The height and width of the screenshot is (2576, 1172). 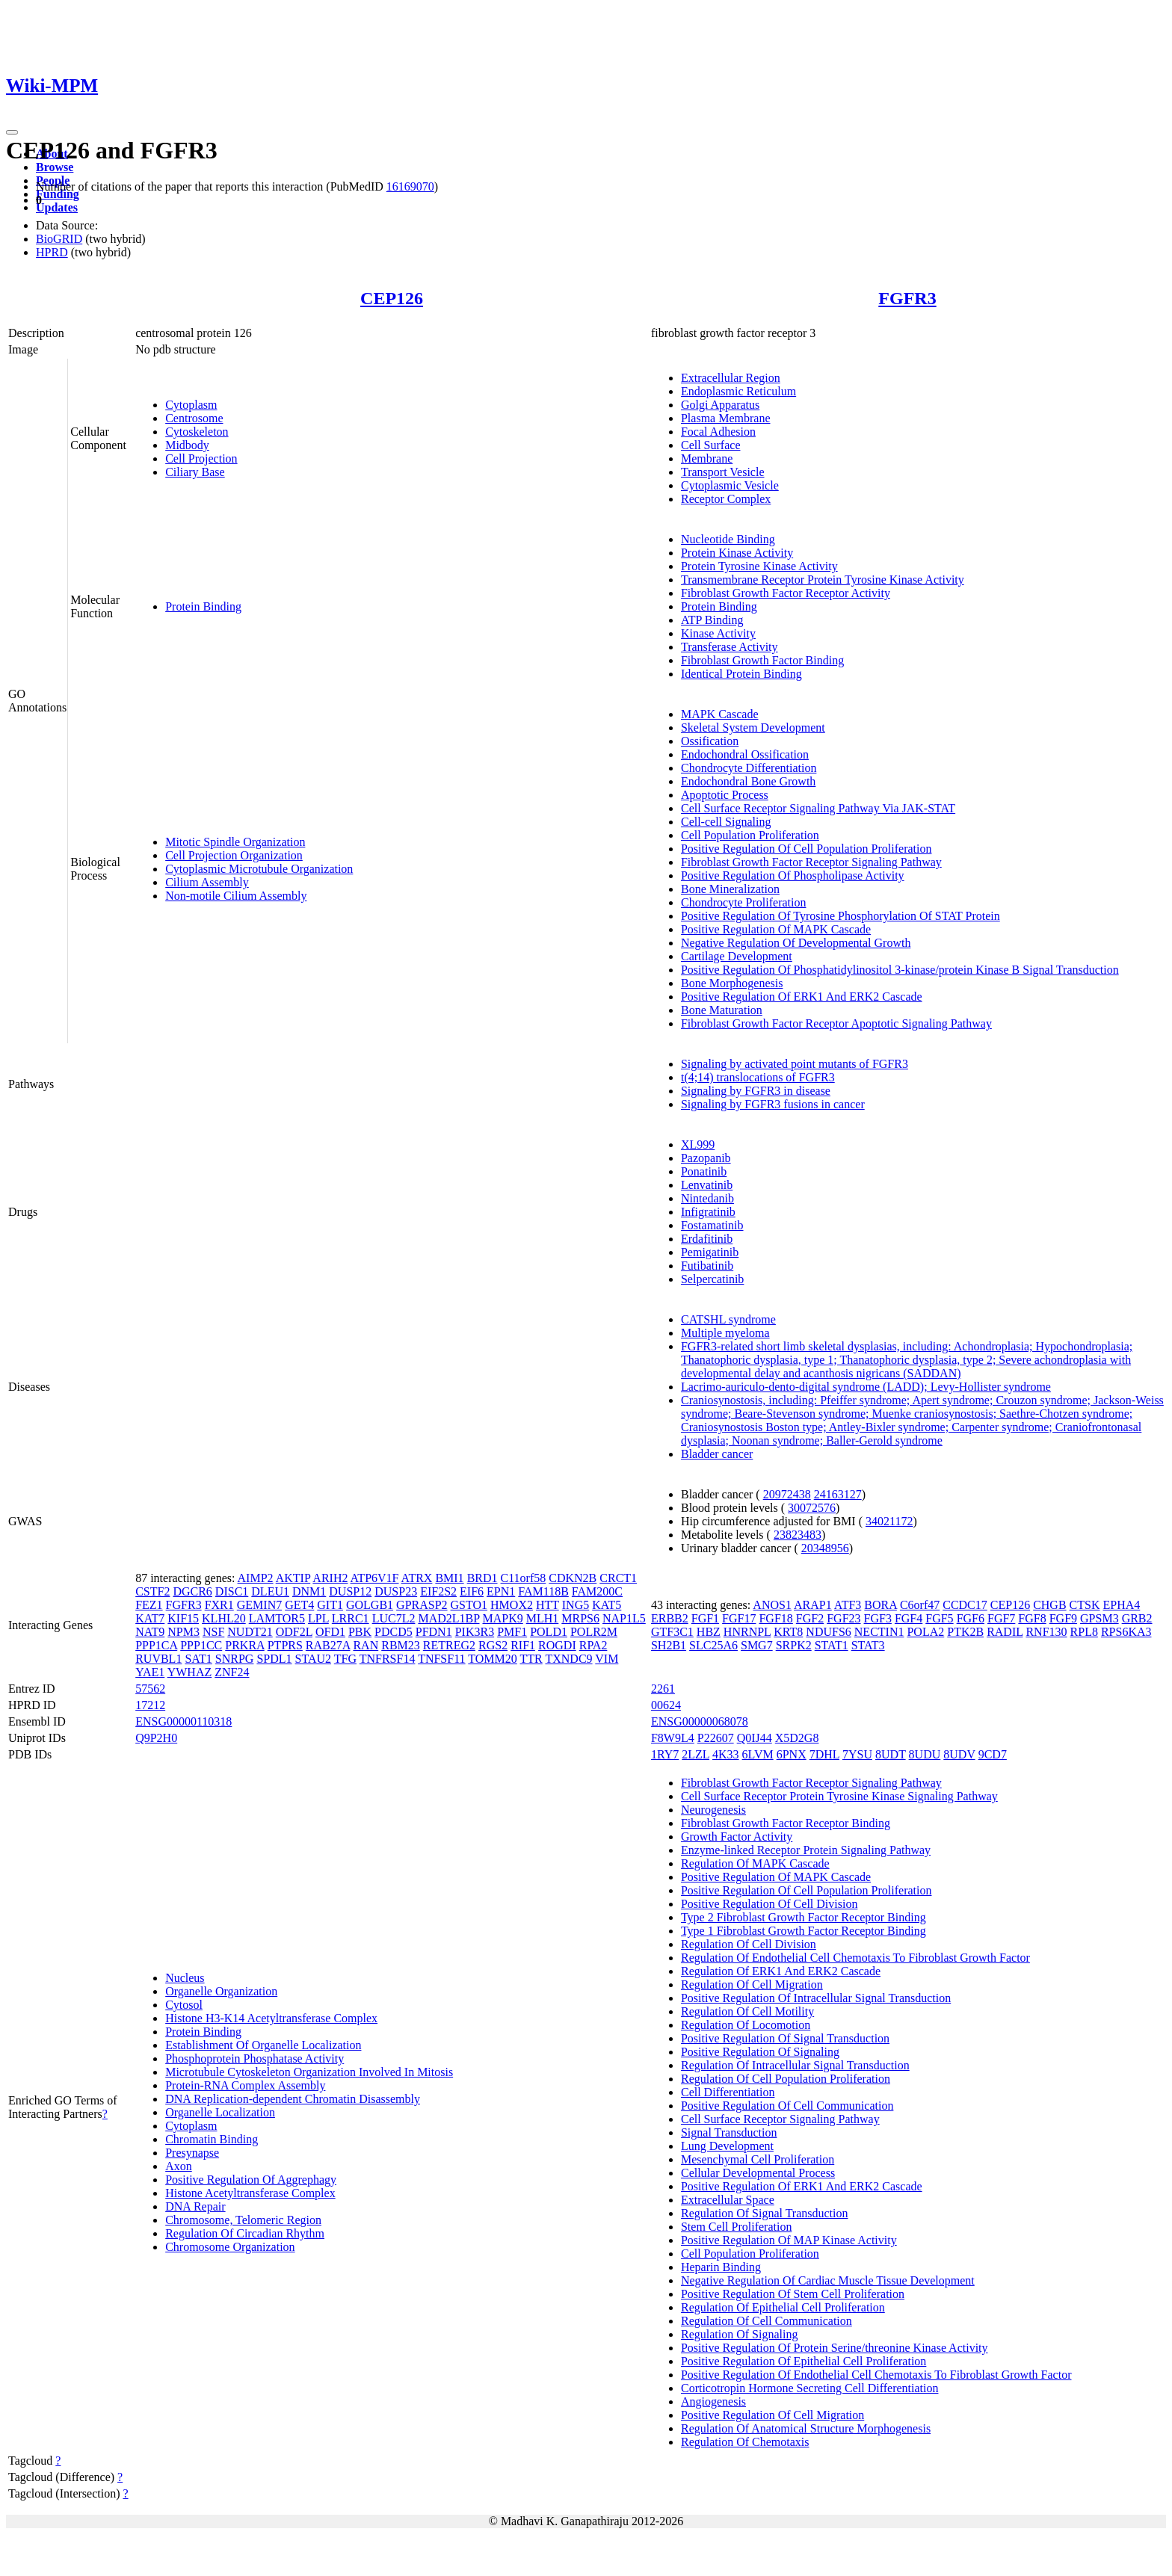 What do you see at coordinates (388, 1658) in the screenshot?
I see `TNFRSF14` at bounding box center [388, 1658].